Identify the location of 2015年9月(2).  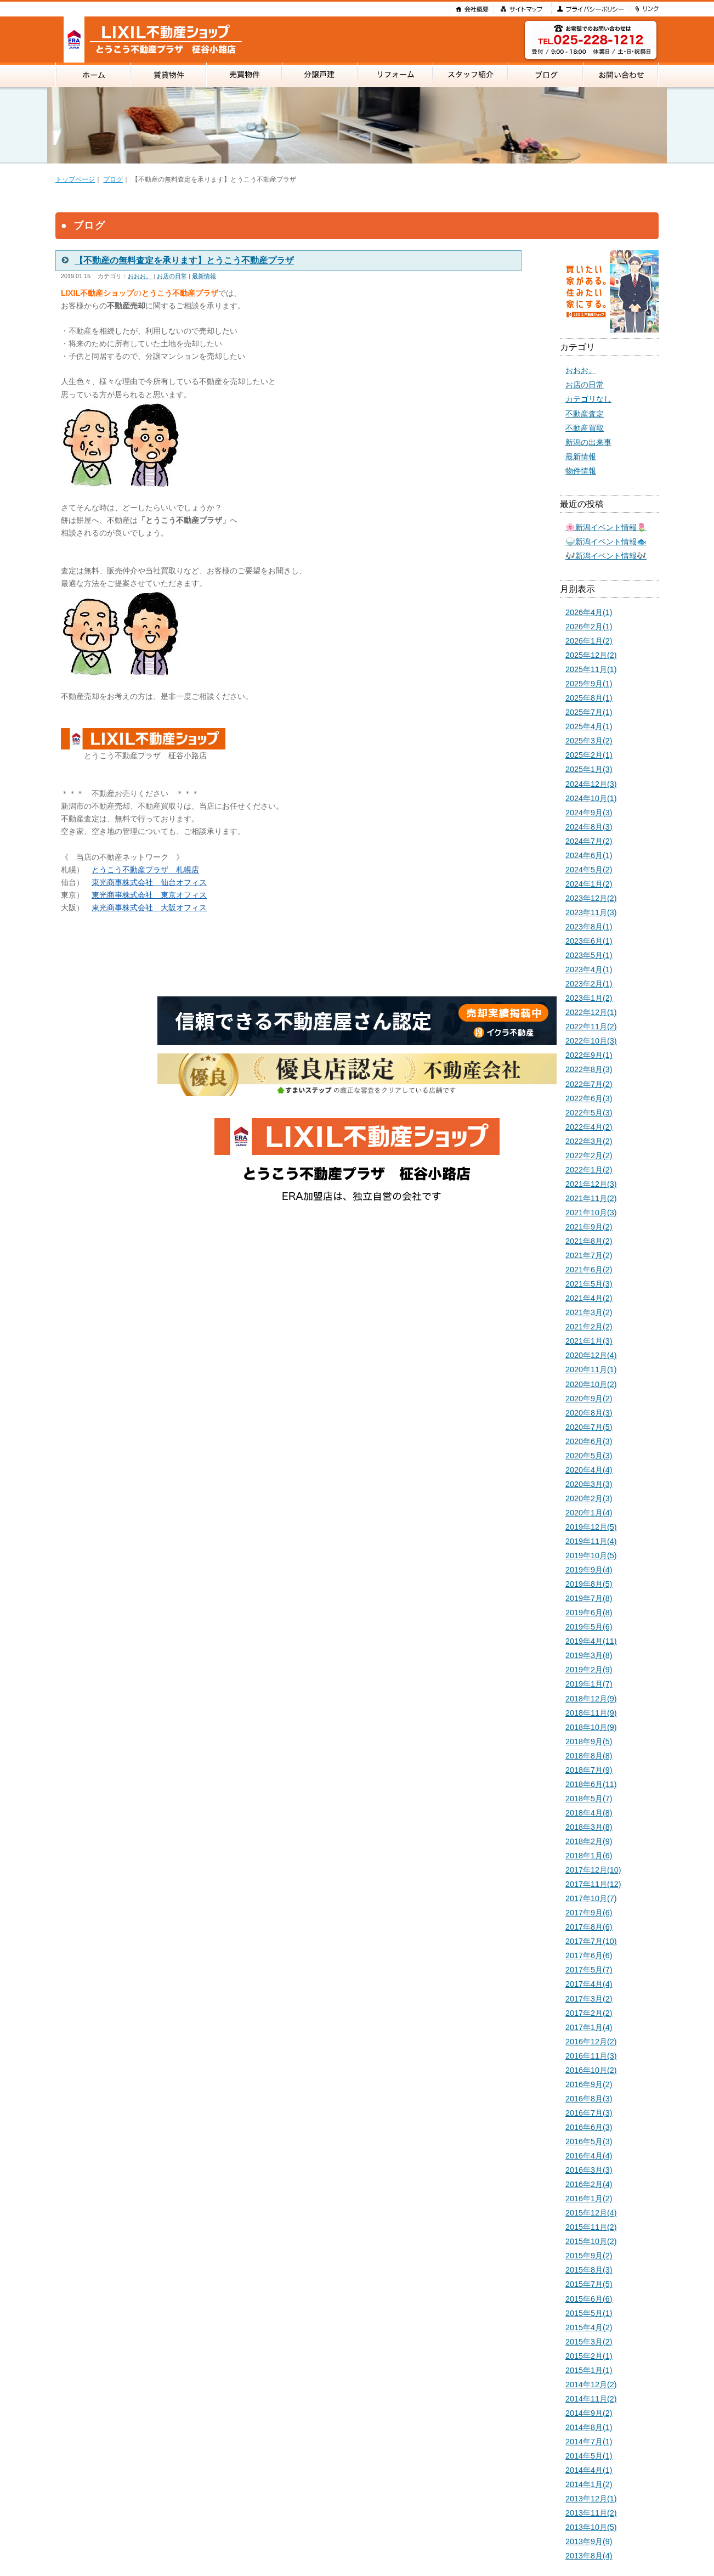
(589, 2255).